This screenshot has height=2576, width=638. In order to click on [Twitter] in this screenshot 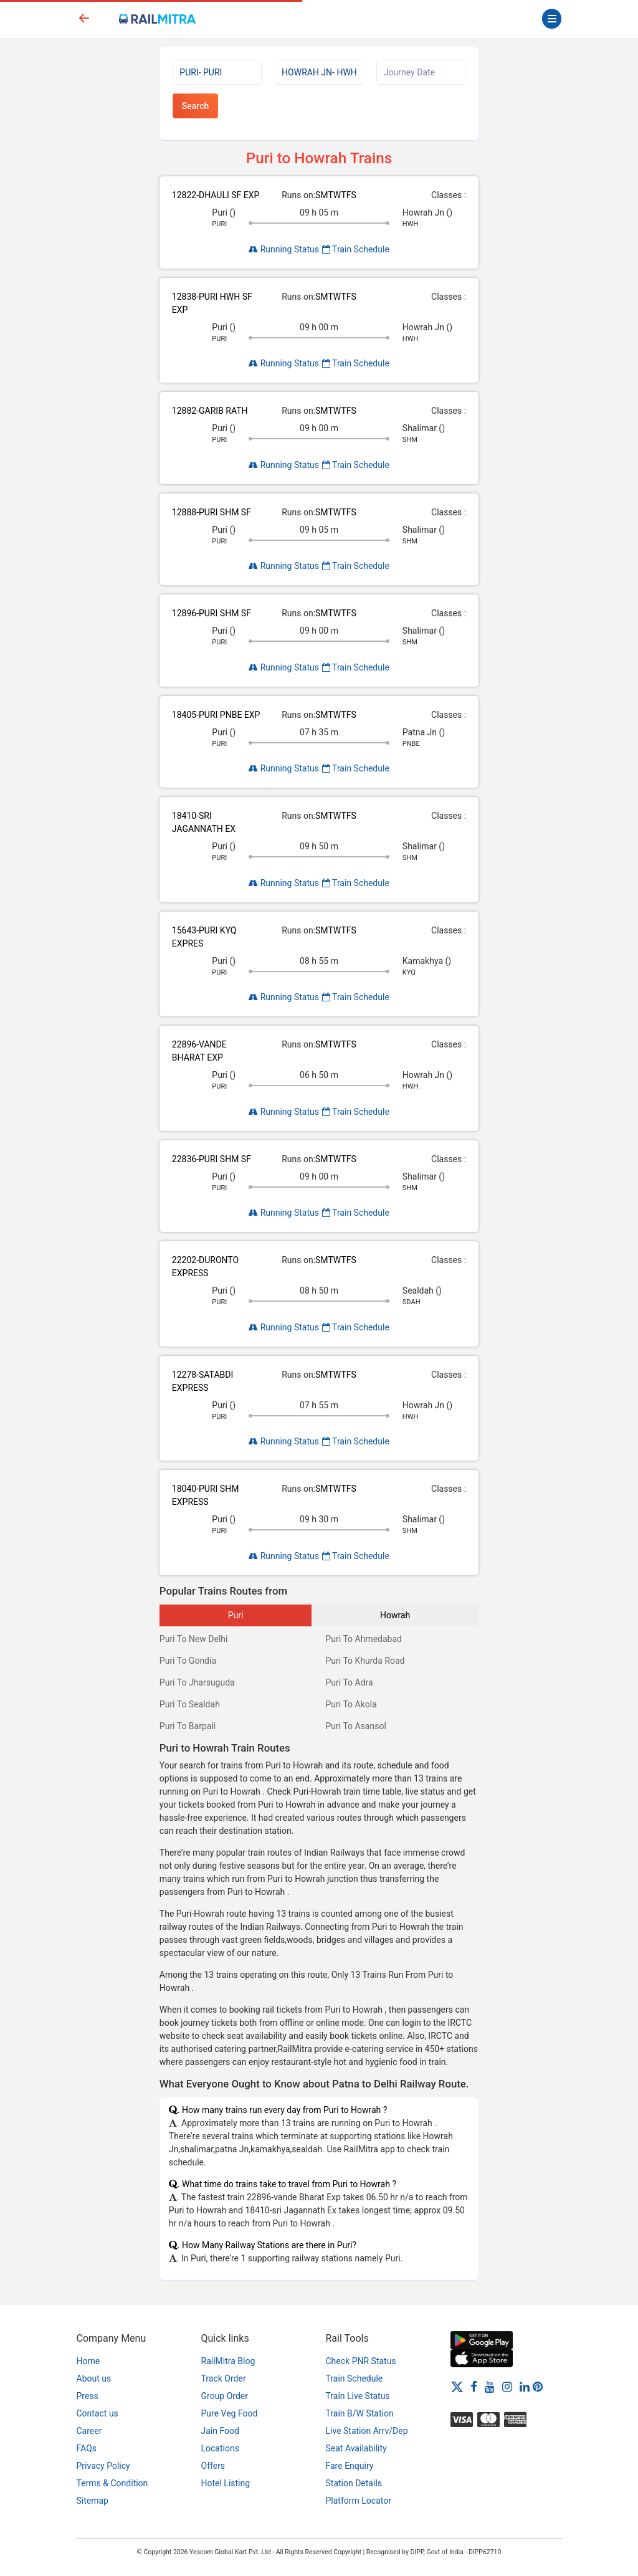, I will do `click(457, 2387)`.